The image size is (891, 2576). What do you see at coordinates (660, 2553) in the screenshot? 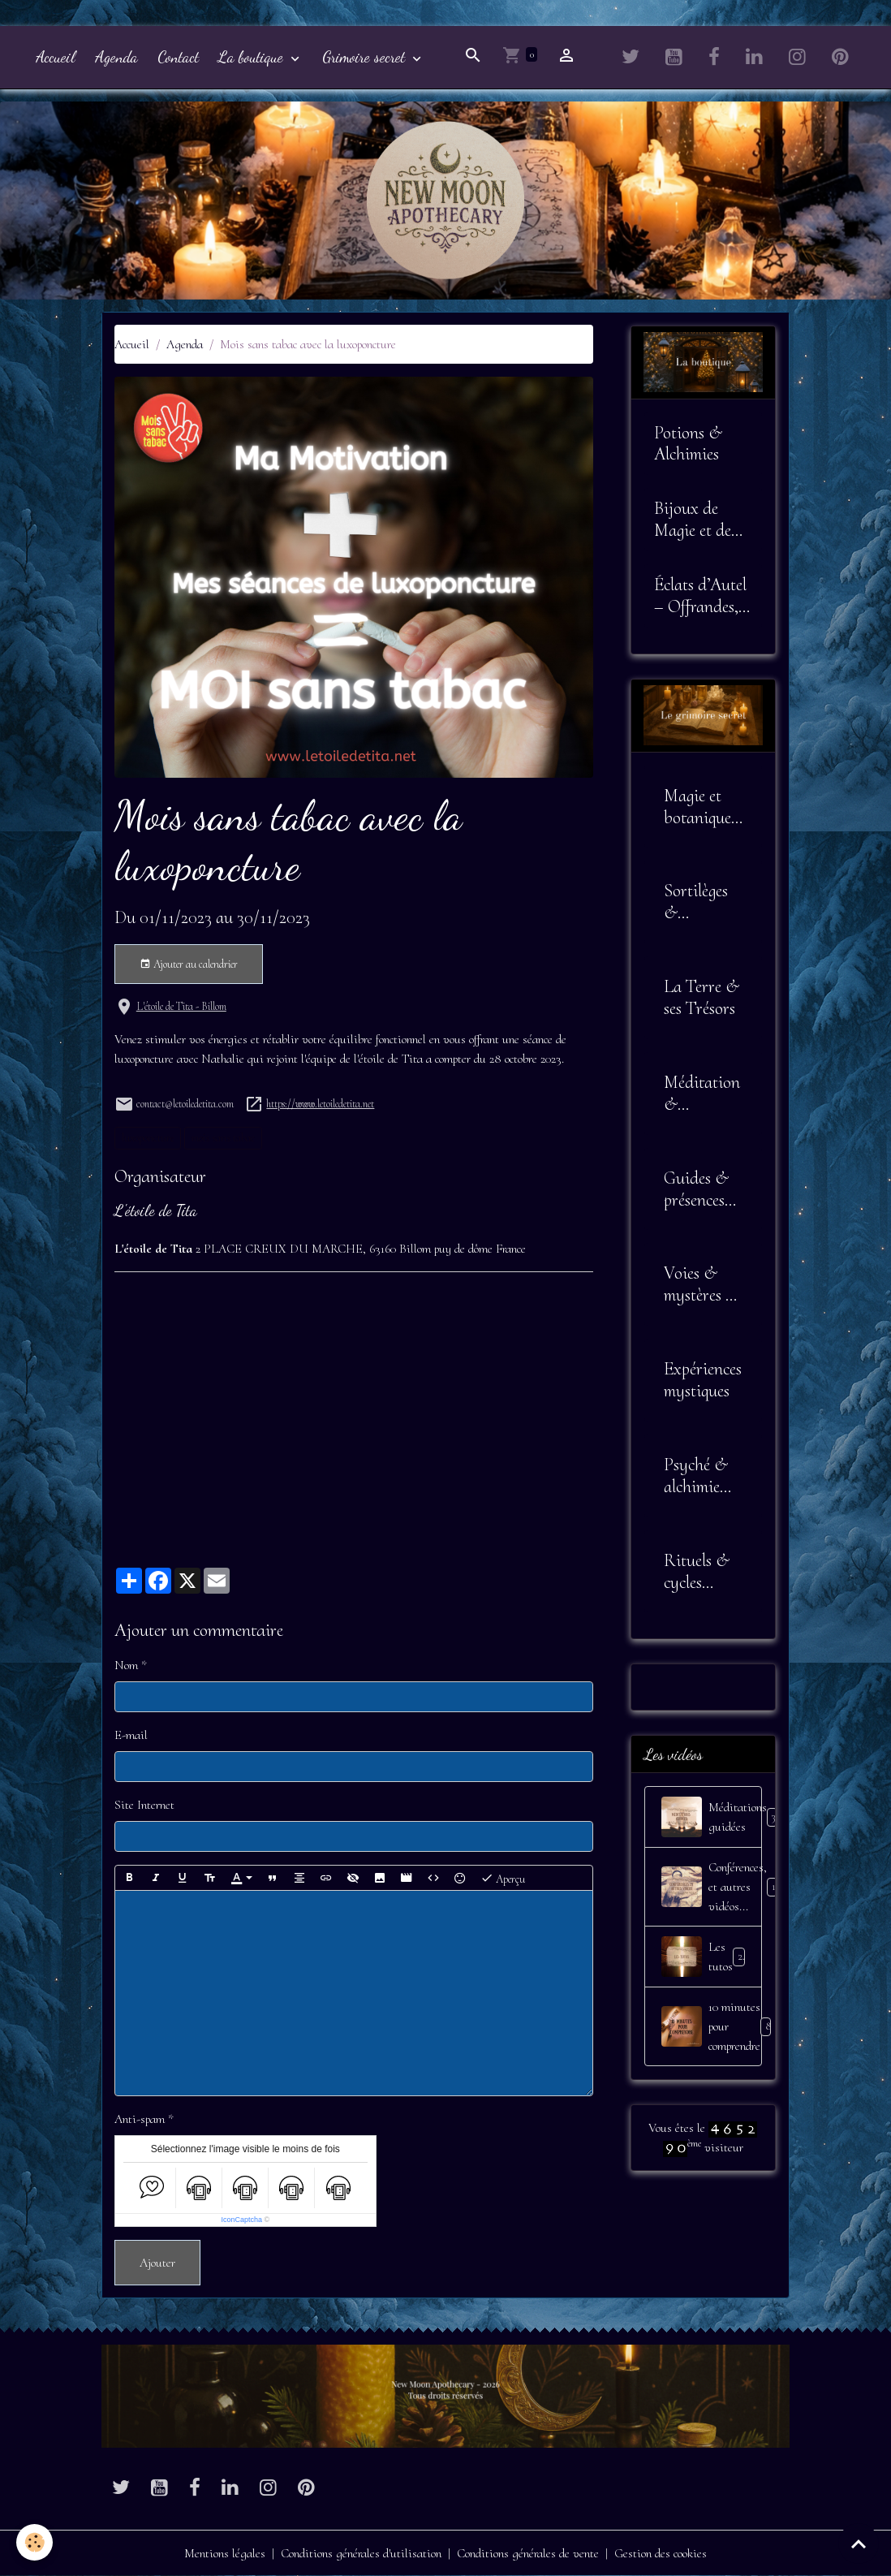
I see `Gestion des cookies` at bounding box center [660, 2553].